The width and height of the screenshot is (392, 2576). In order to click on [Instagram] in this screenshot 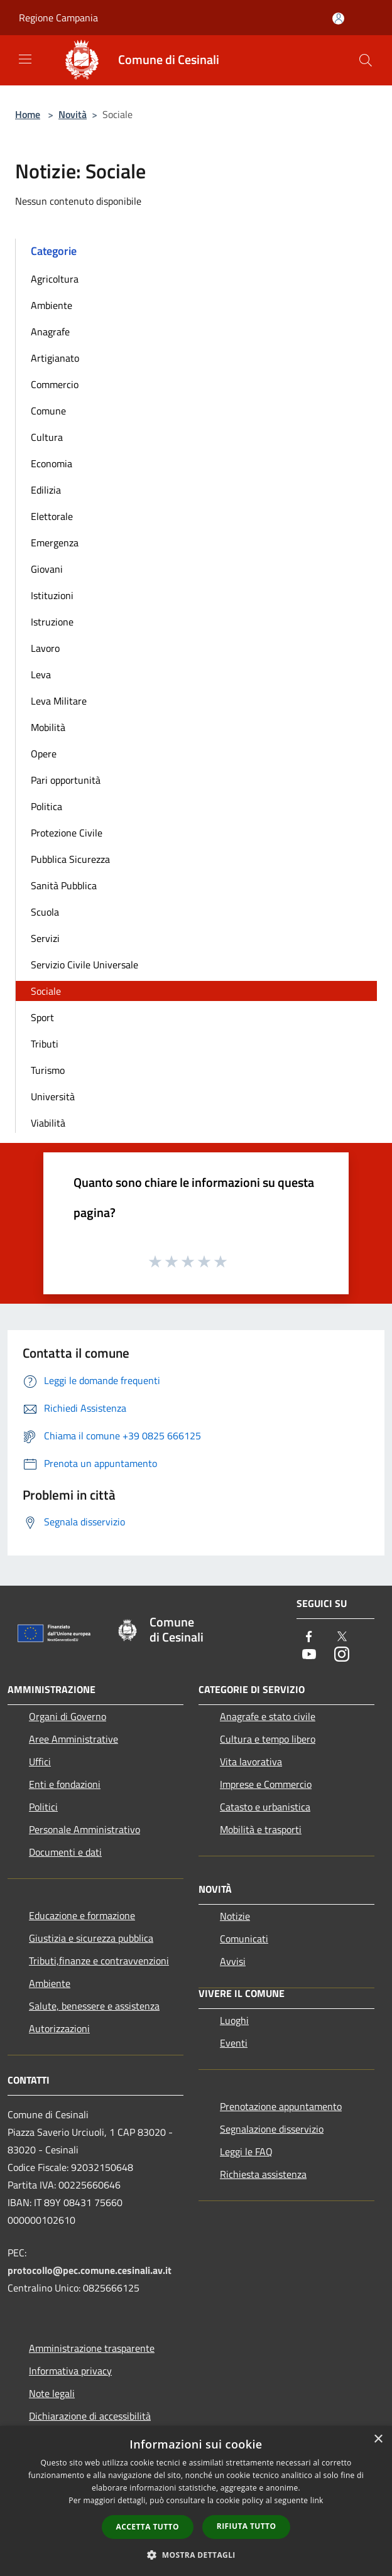, I will do `click(341, 1655)`.